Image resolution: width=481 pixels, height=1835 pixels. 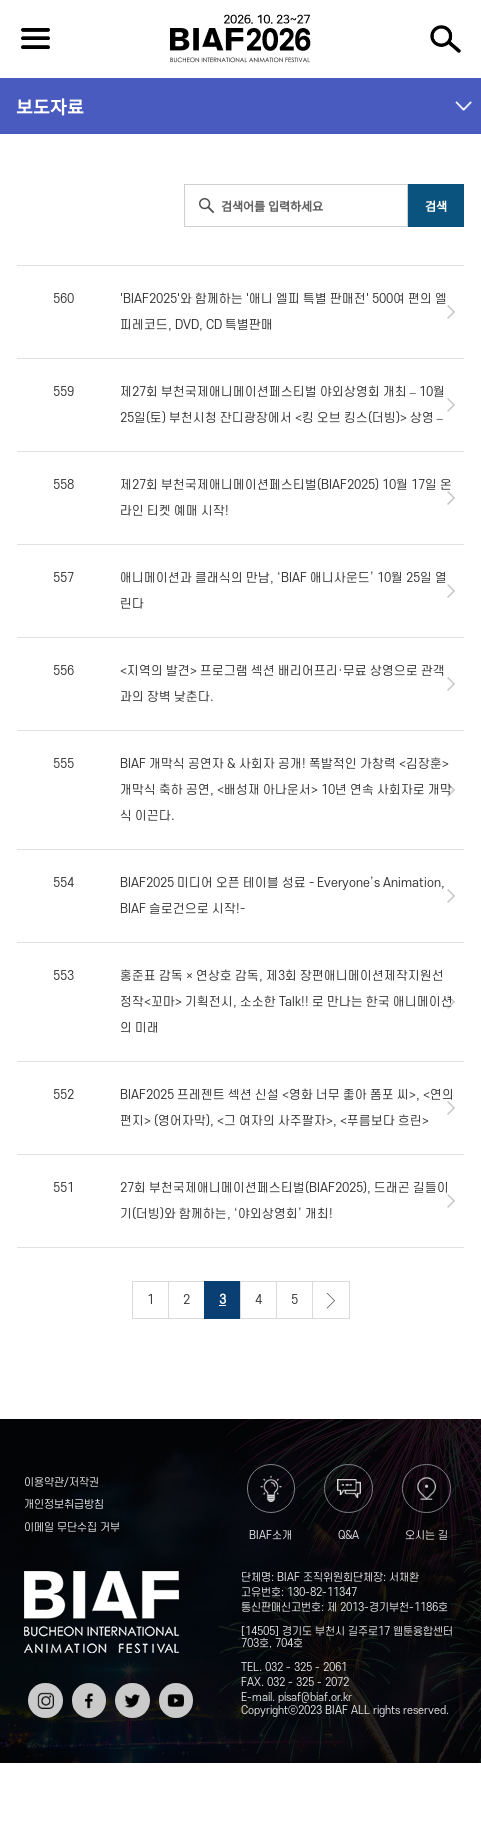 I want to click on 유튜브, so click(x=174, y=1690).